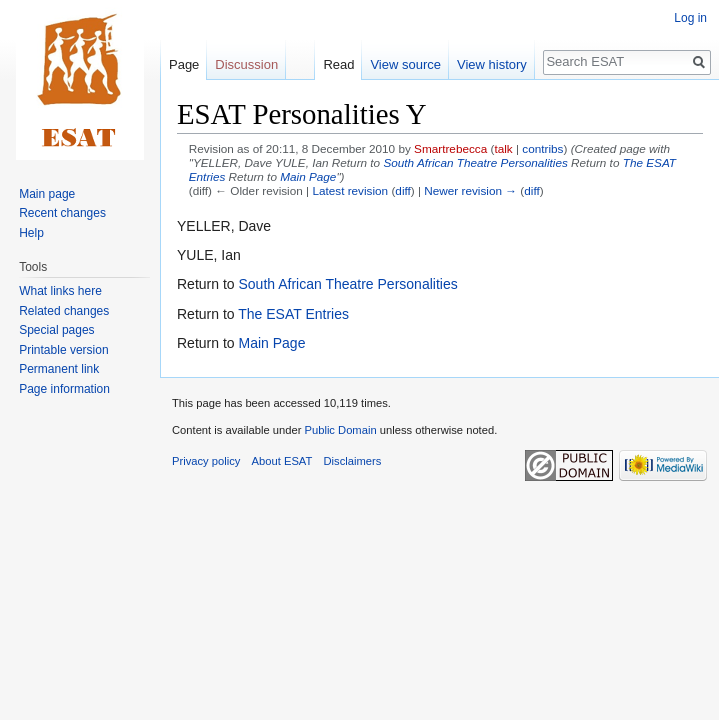 The width and height of the screenshot is (719, 720). I want to click on contribs, so click(542, 148).